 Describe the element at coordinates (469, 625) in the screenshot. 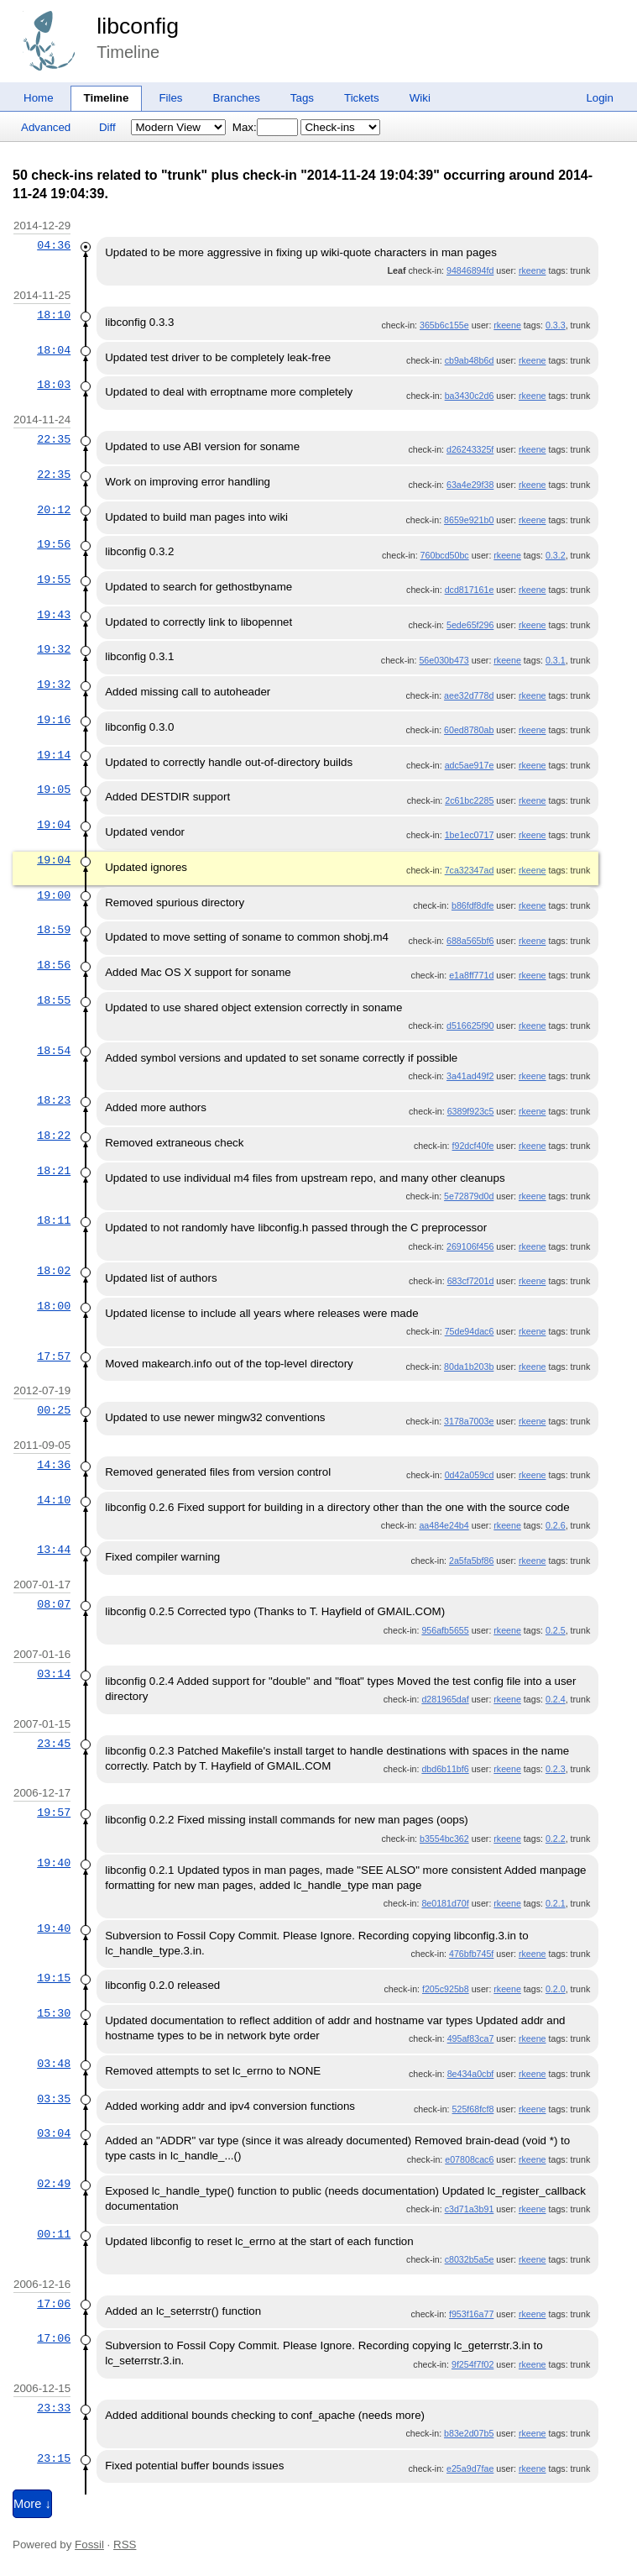

I see `5ede65f296` at that location.